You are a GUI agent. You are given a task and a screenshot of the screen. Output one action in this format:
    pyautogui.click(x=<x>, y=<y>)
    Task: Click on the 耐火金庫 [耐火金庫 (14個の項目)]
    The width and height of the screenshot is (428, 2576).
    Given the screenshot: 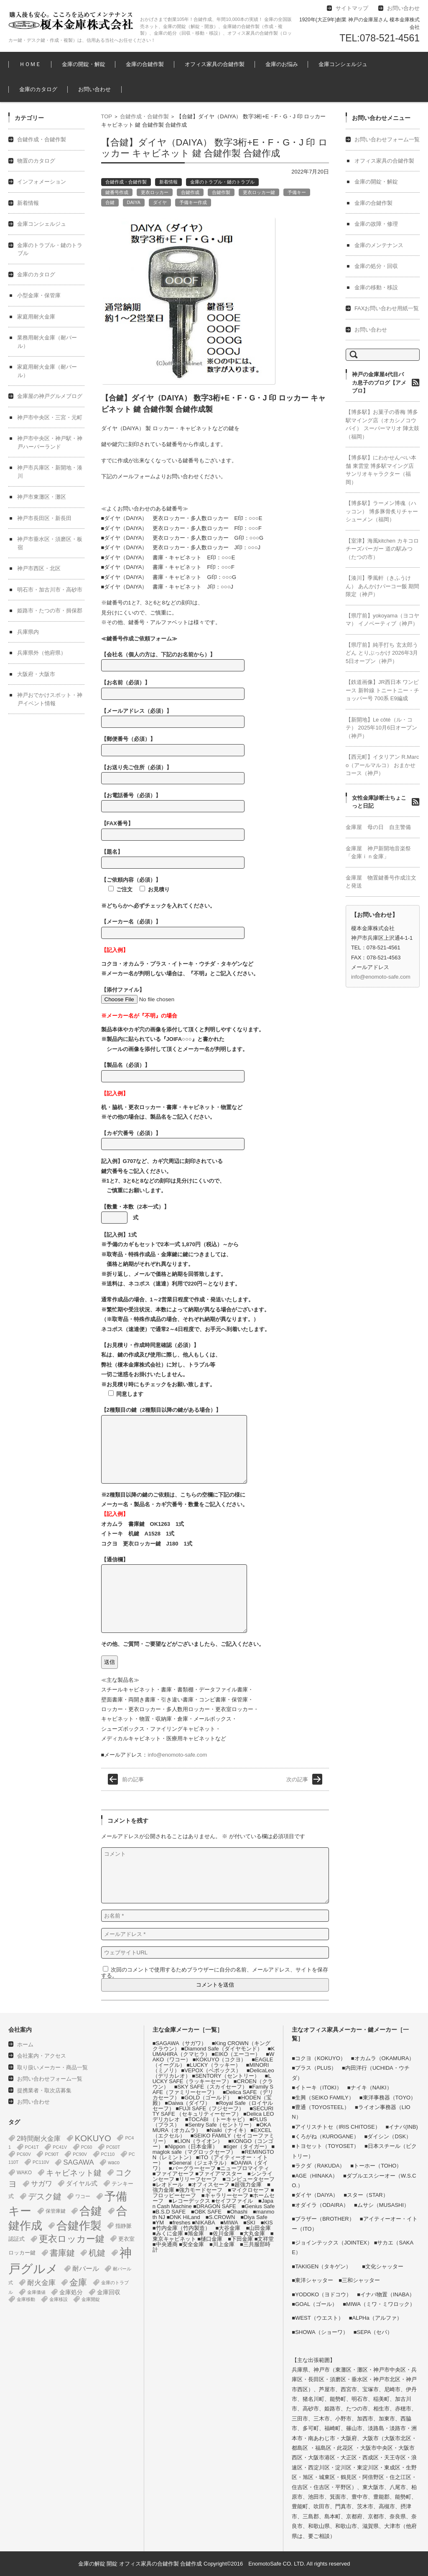 What is the action you would take?
    pyautogui.click(x=41, y=2283)
    